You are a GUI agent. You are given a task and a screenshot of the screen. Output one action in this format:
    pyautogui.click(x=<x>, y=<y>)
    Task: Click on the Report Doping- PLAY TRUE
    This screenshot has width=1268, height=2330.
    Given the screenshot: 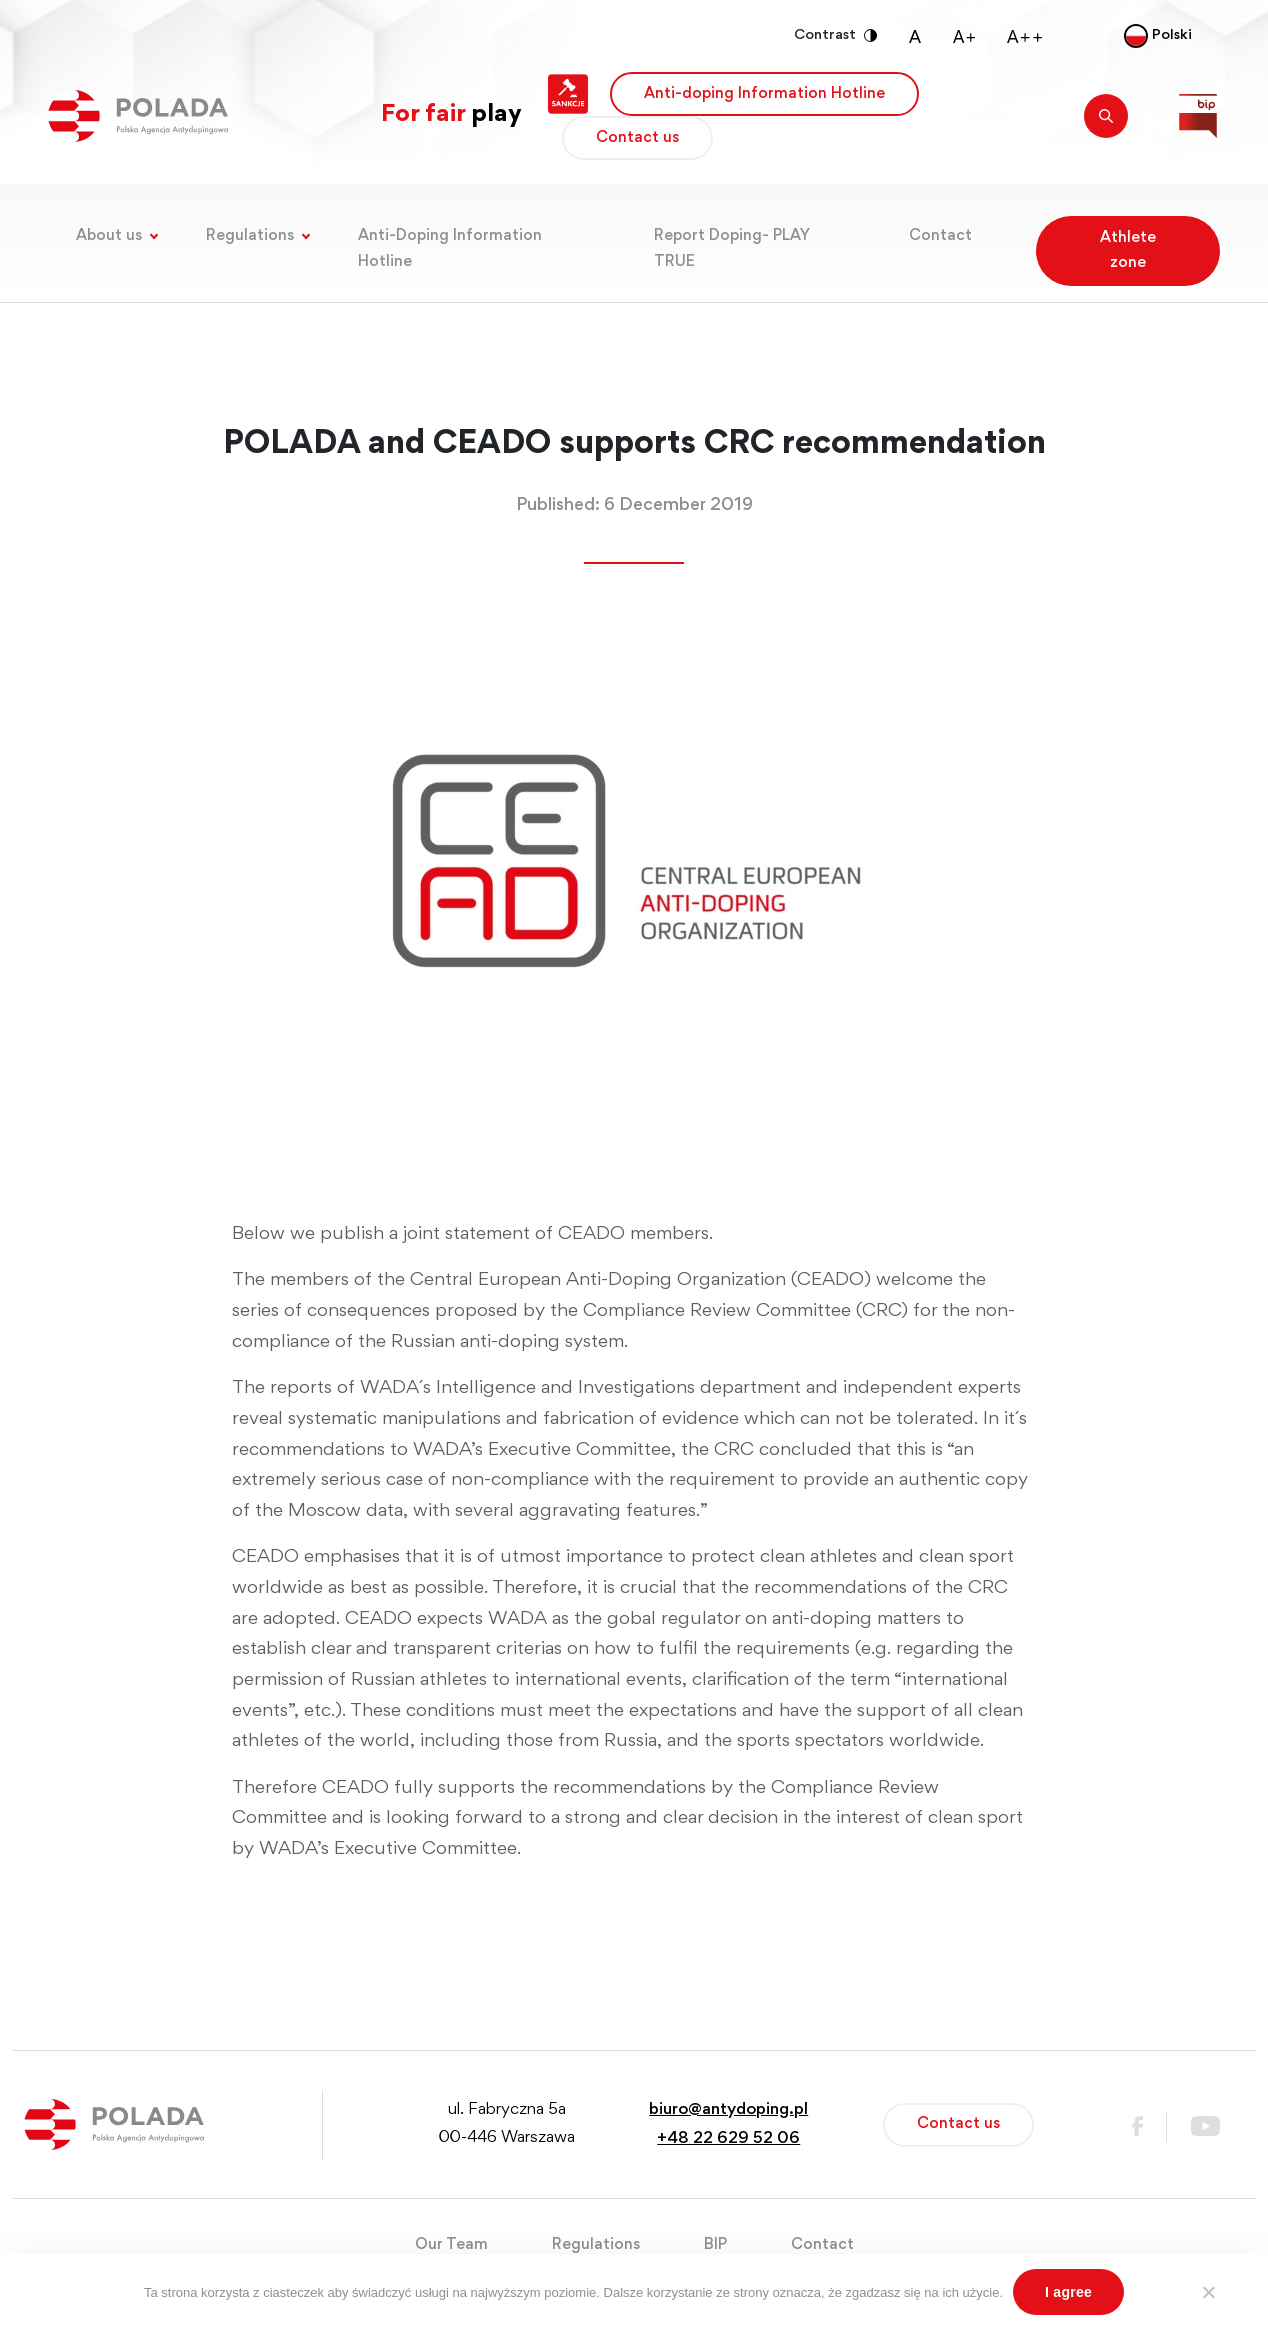 What is the action you would take?
    pyautogui.click(x=732, y=248)
    